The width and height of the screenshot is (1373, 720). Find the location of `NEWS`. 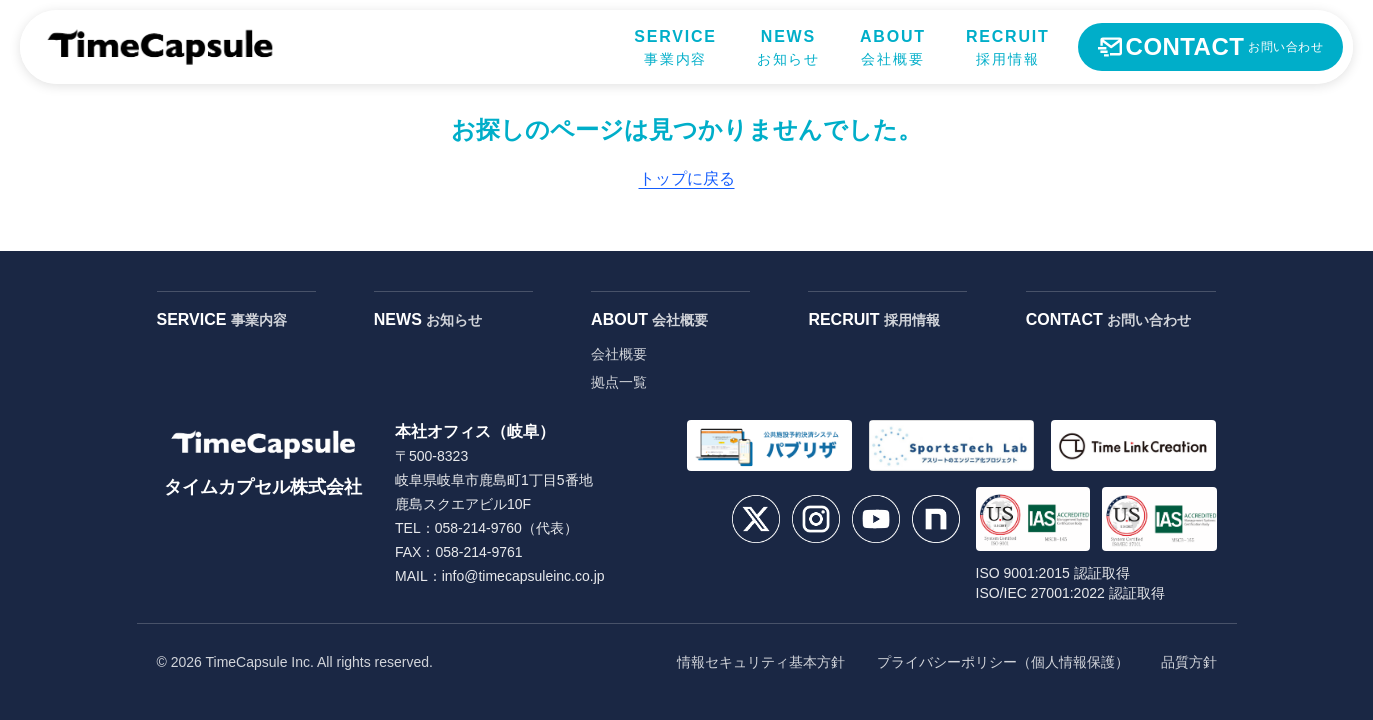

NEWS is located at coordinates (428, 319).